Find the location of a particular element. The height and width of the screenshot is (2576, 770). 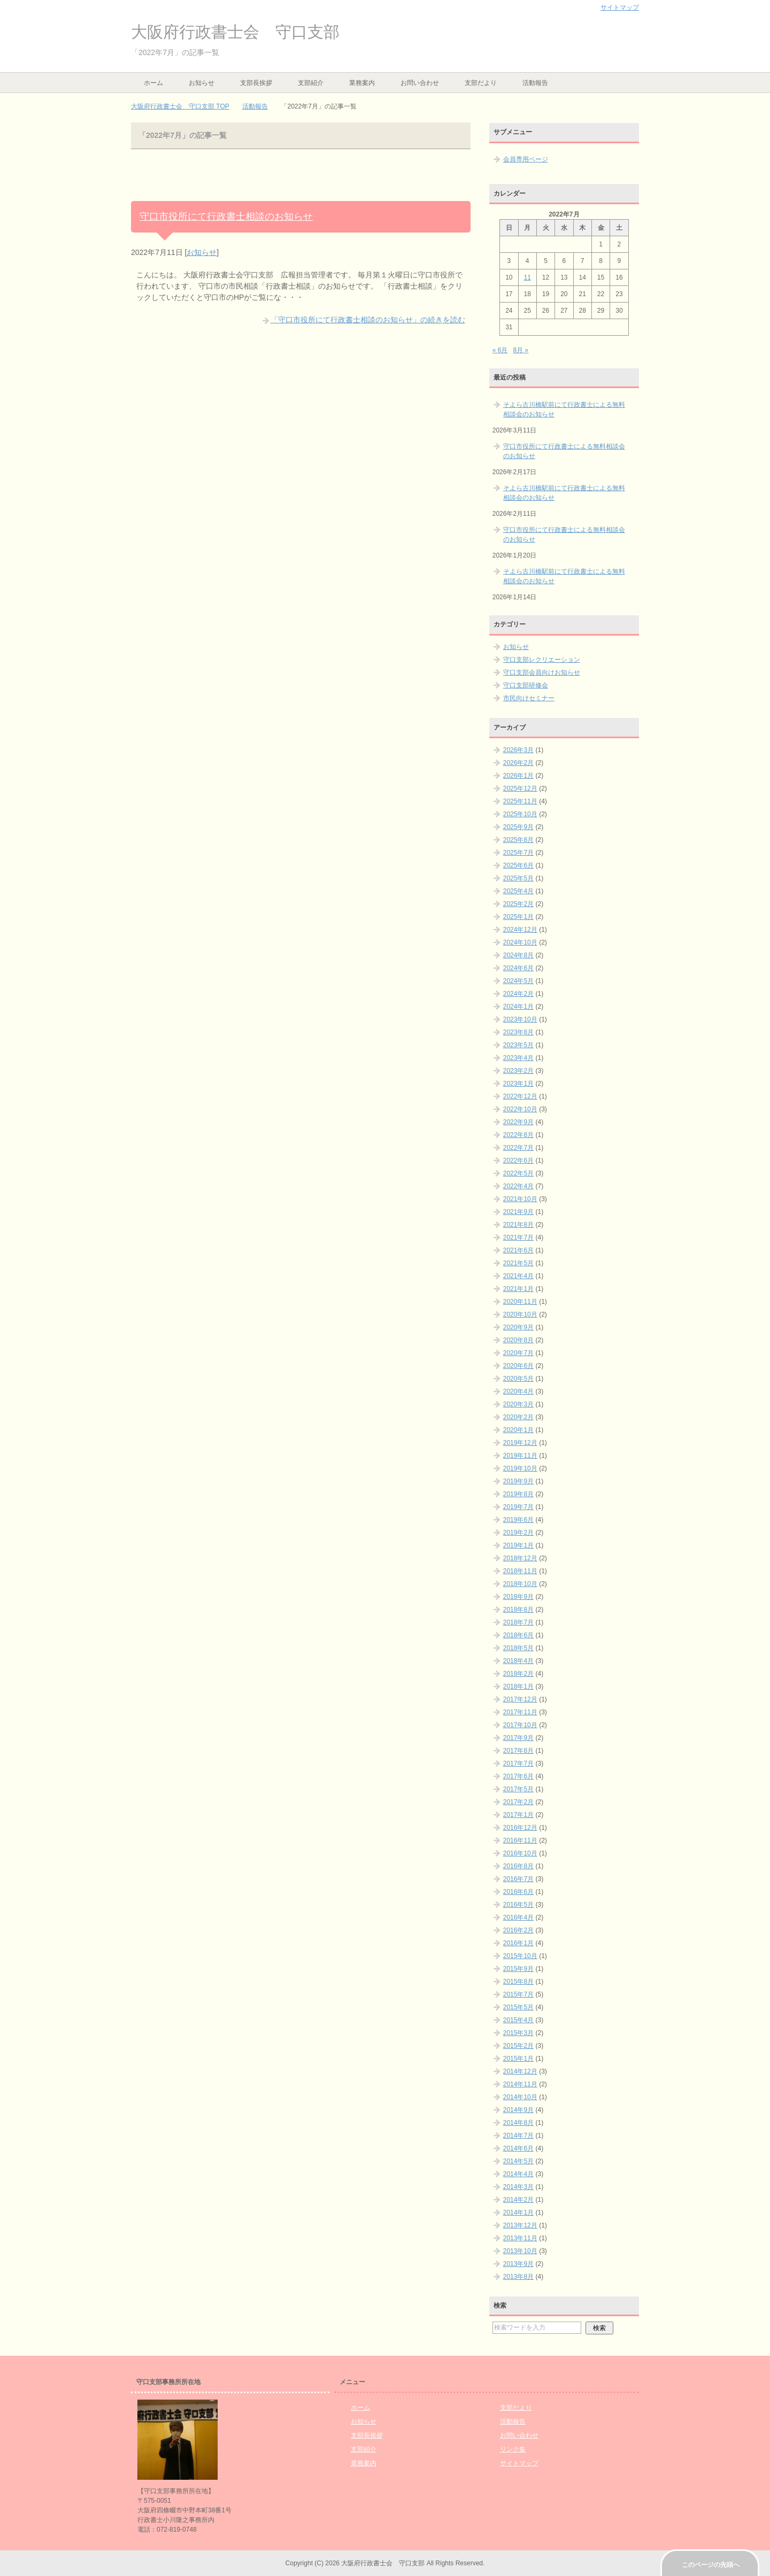

守口支部レクリエーション is located at coordinates (541, 659).